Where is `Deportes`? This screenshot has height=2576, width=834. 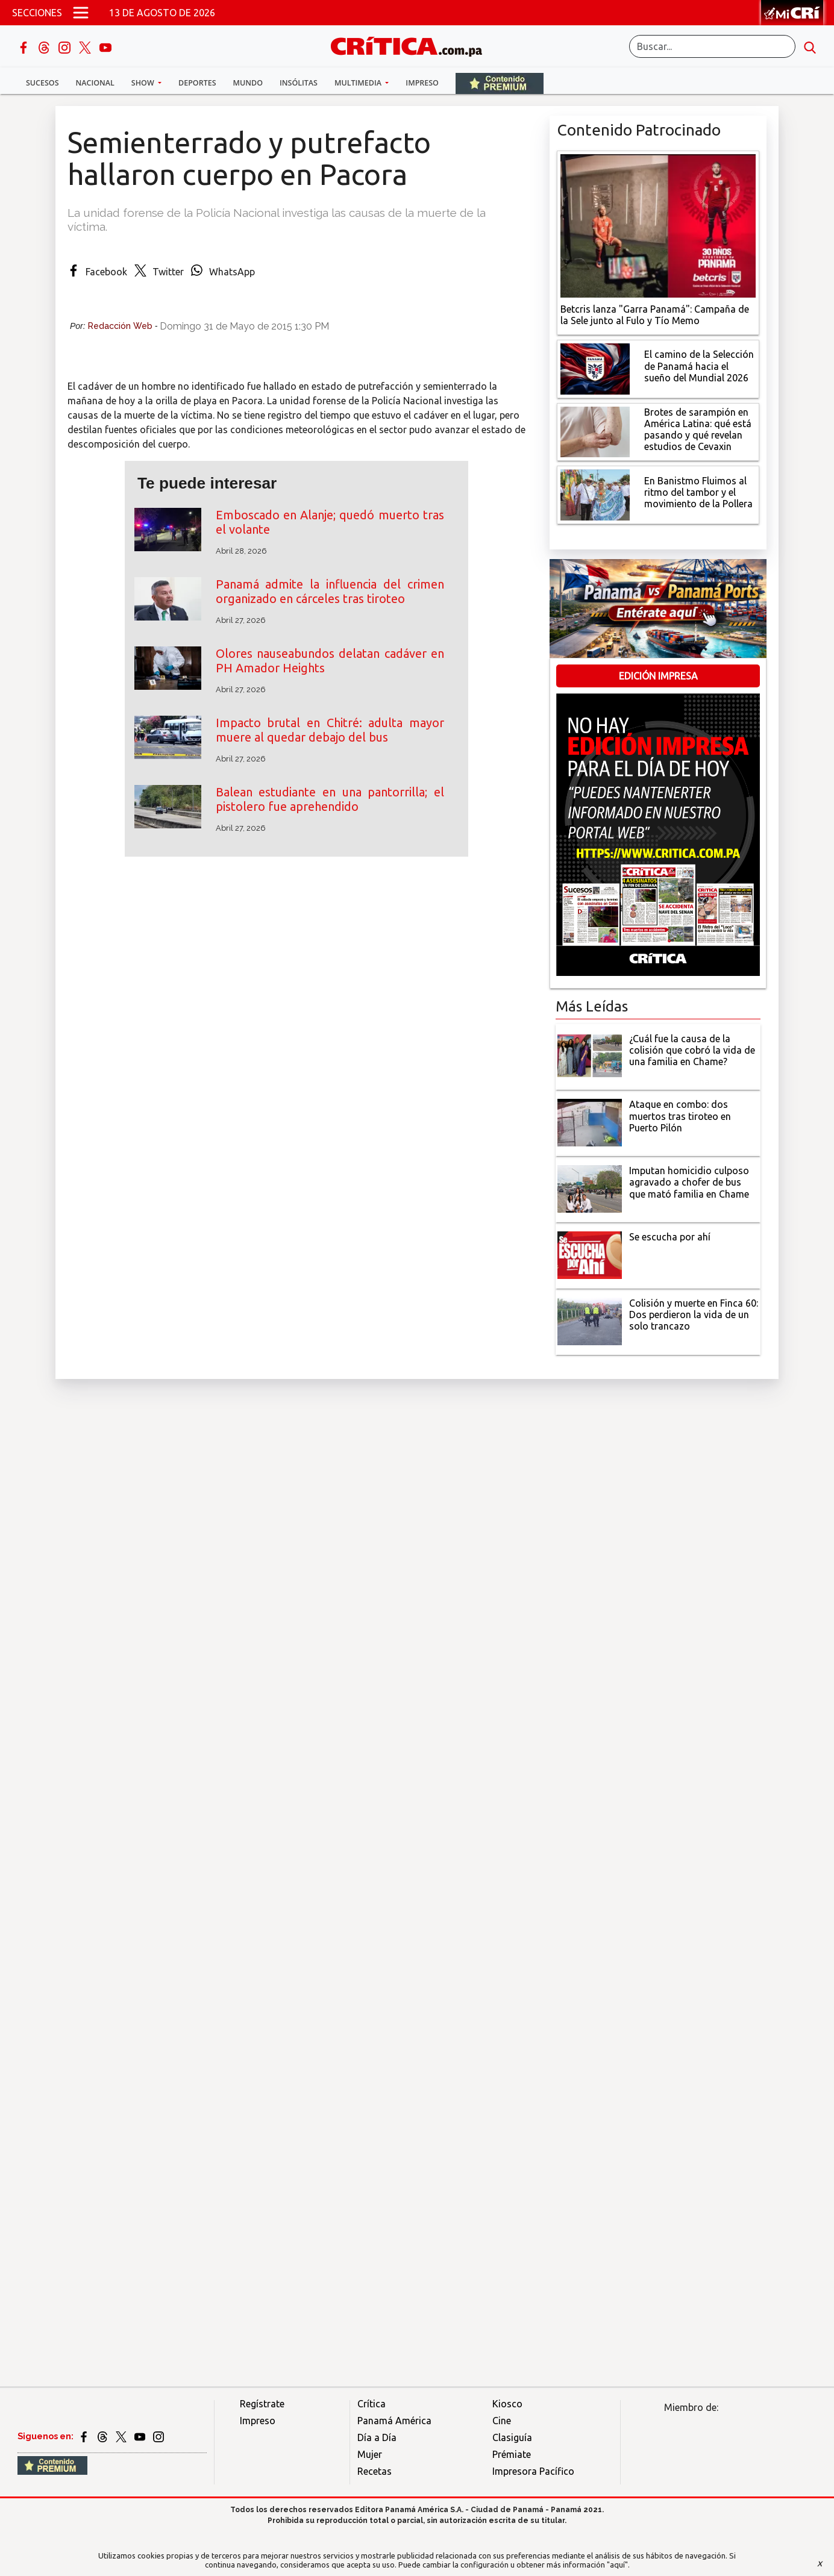 Deportes is located at coordinates (197, 83).